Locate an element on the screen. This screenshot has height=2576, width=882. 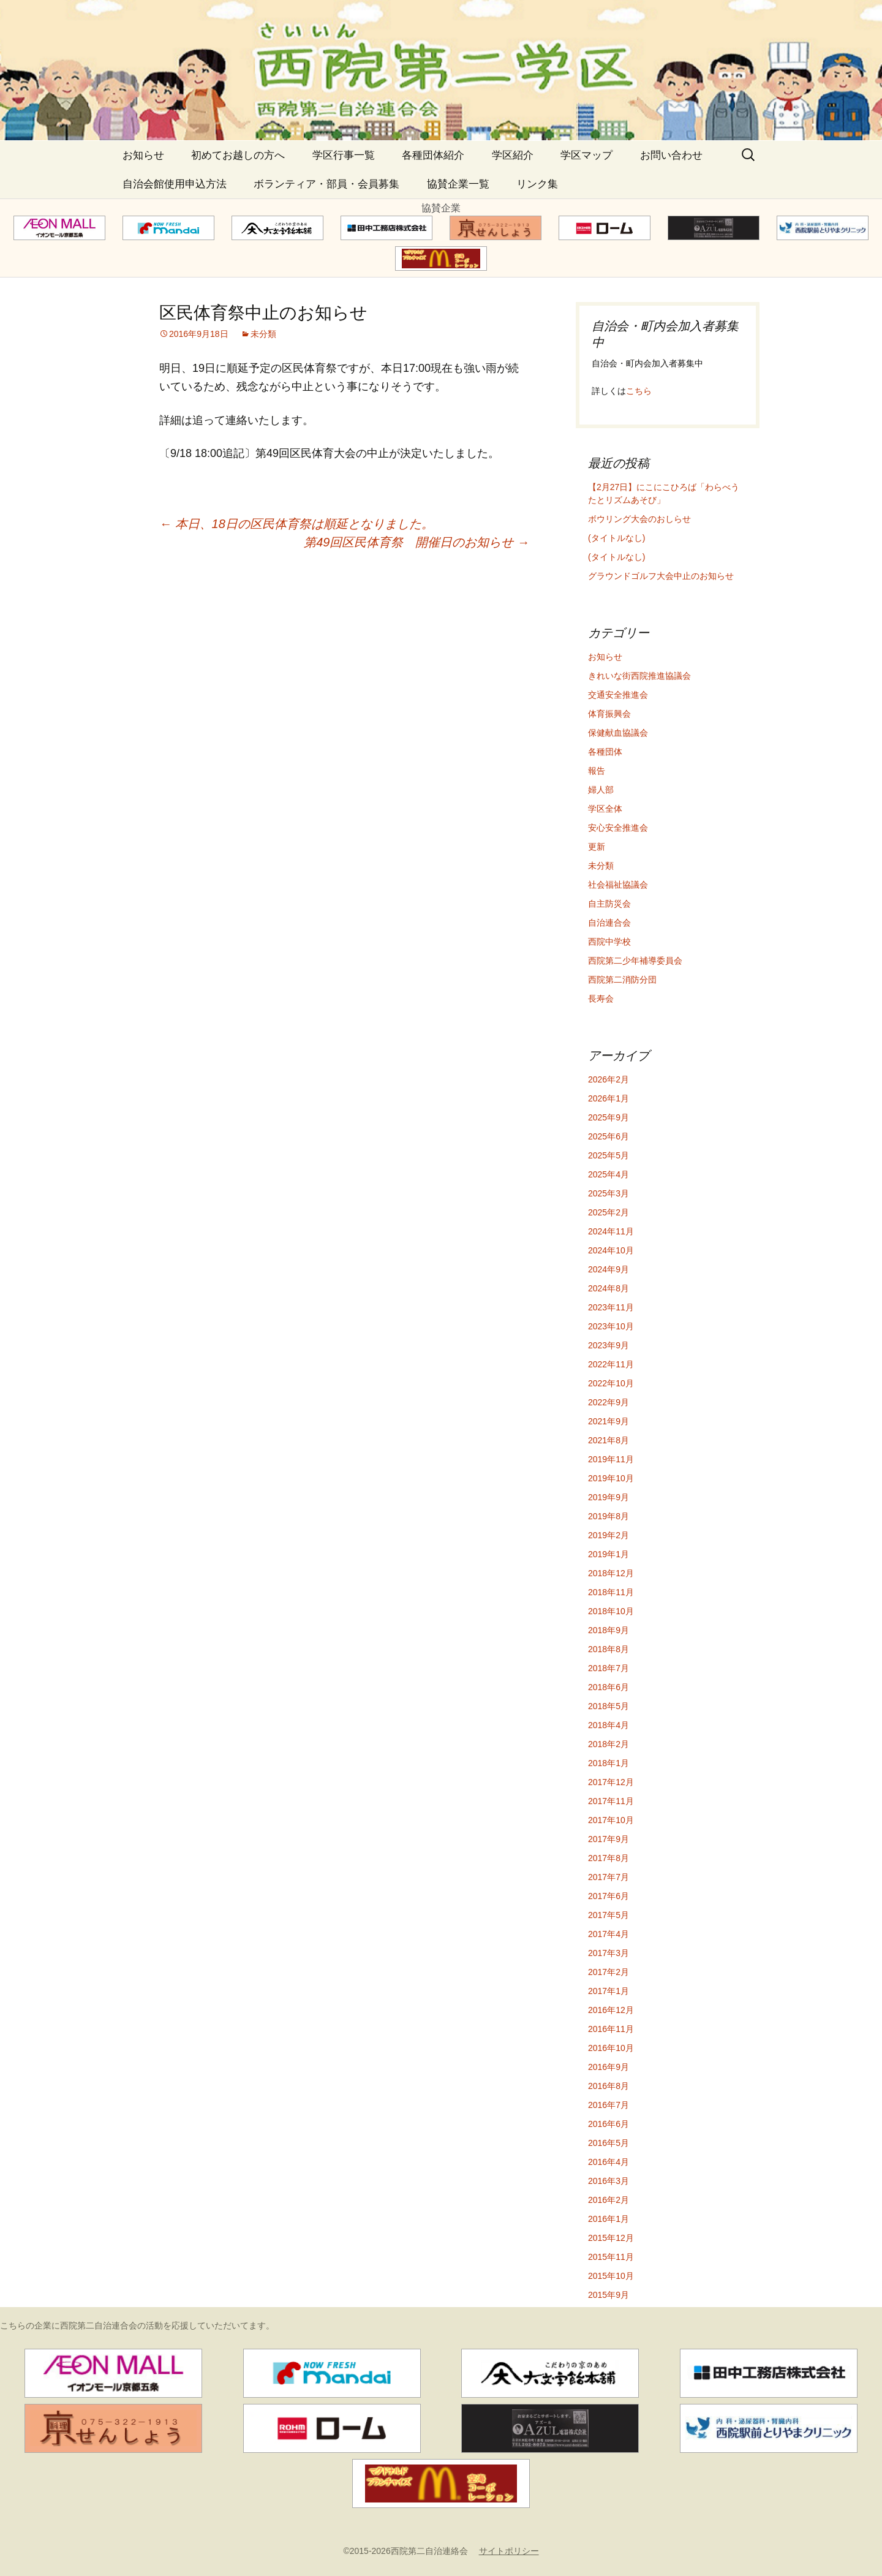
2016年9月 is located at coordinates (608, 2067).